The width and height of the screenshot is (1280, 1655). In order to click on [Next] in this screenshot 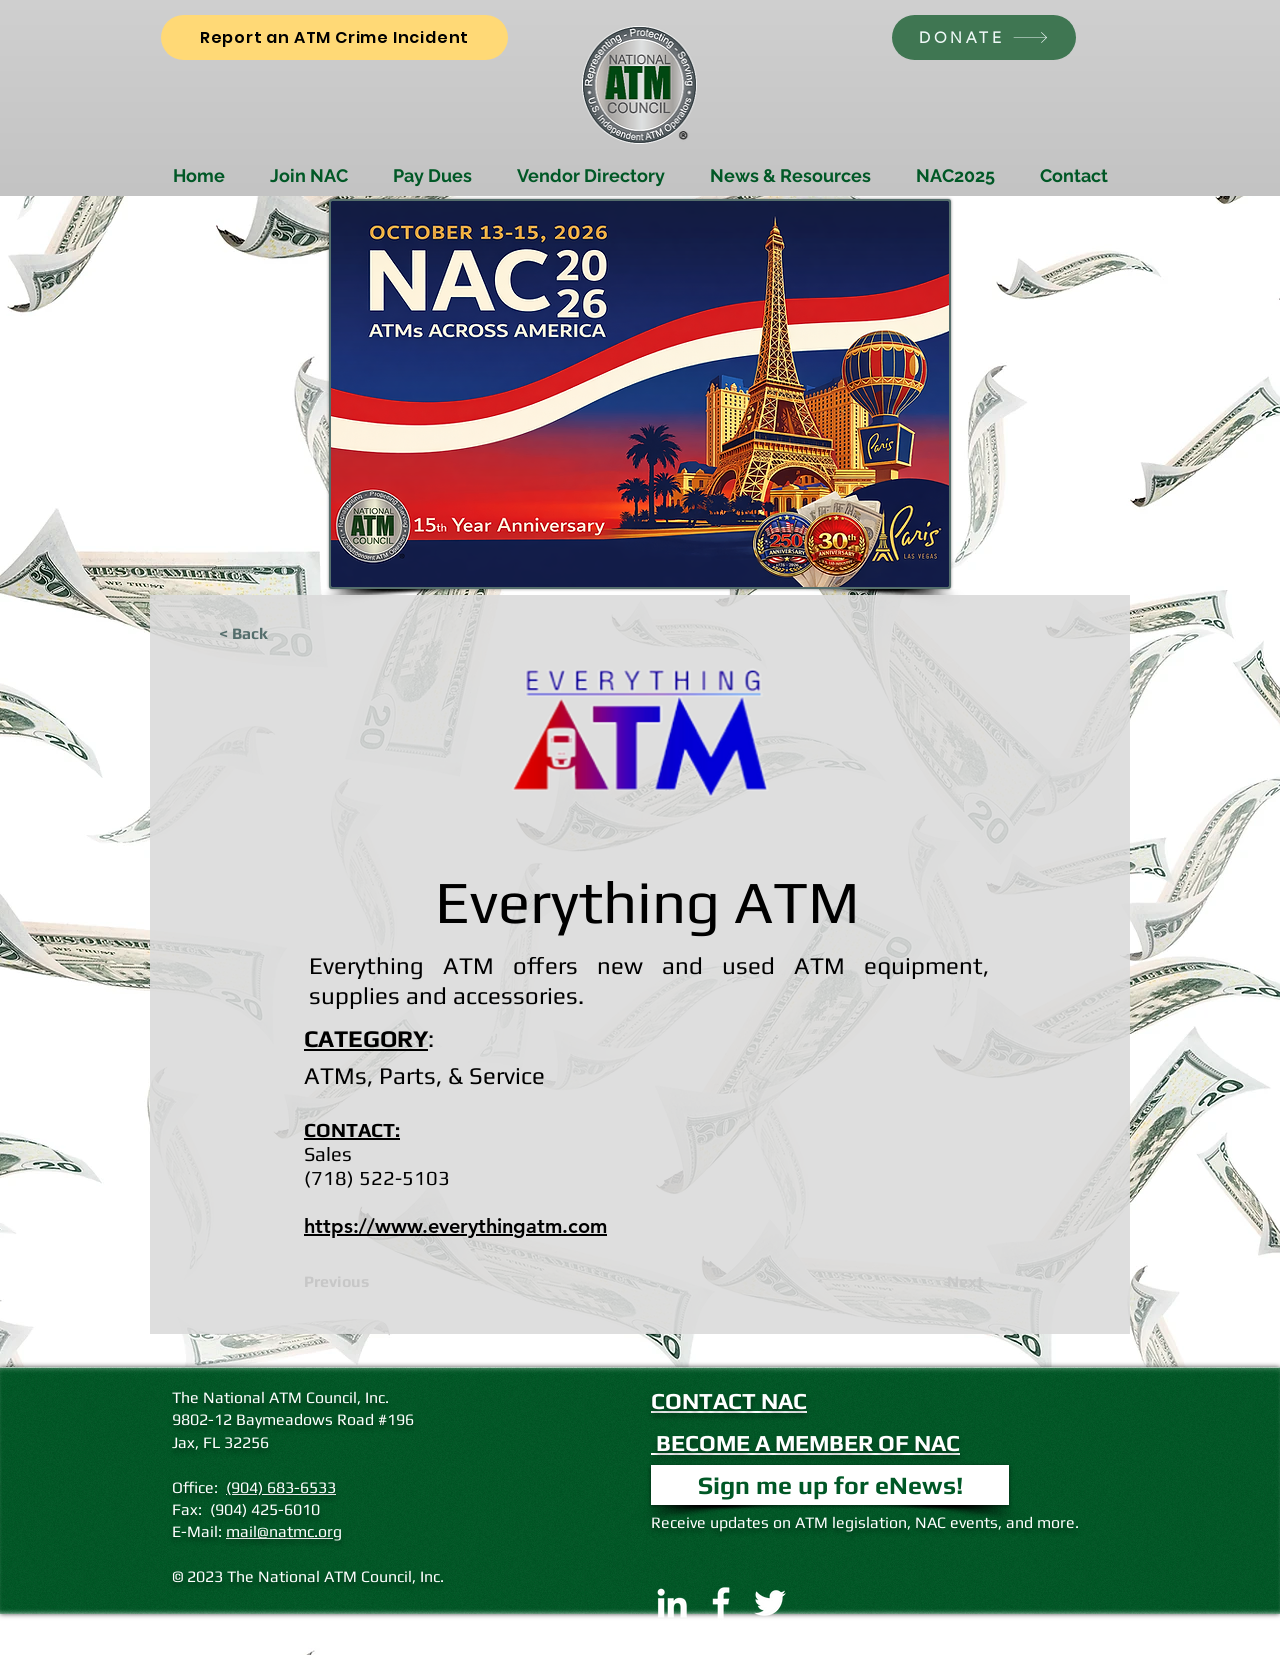, I will do `click(934, 1282)`.